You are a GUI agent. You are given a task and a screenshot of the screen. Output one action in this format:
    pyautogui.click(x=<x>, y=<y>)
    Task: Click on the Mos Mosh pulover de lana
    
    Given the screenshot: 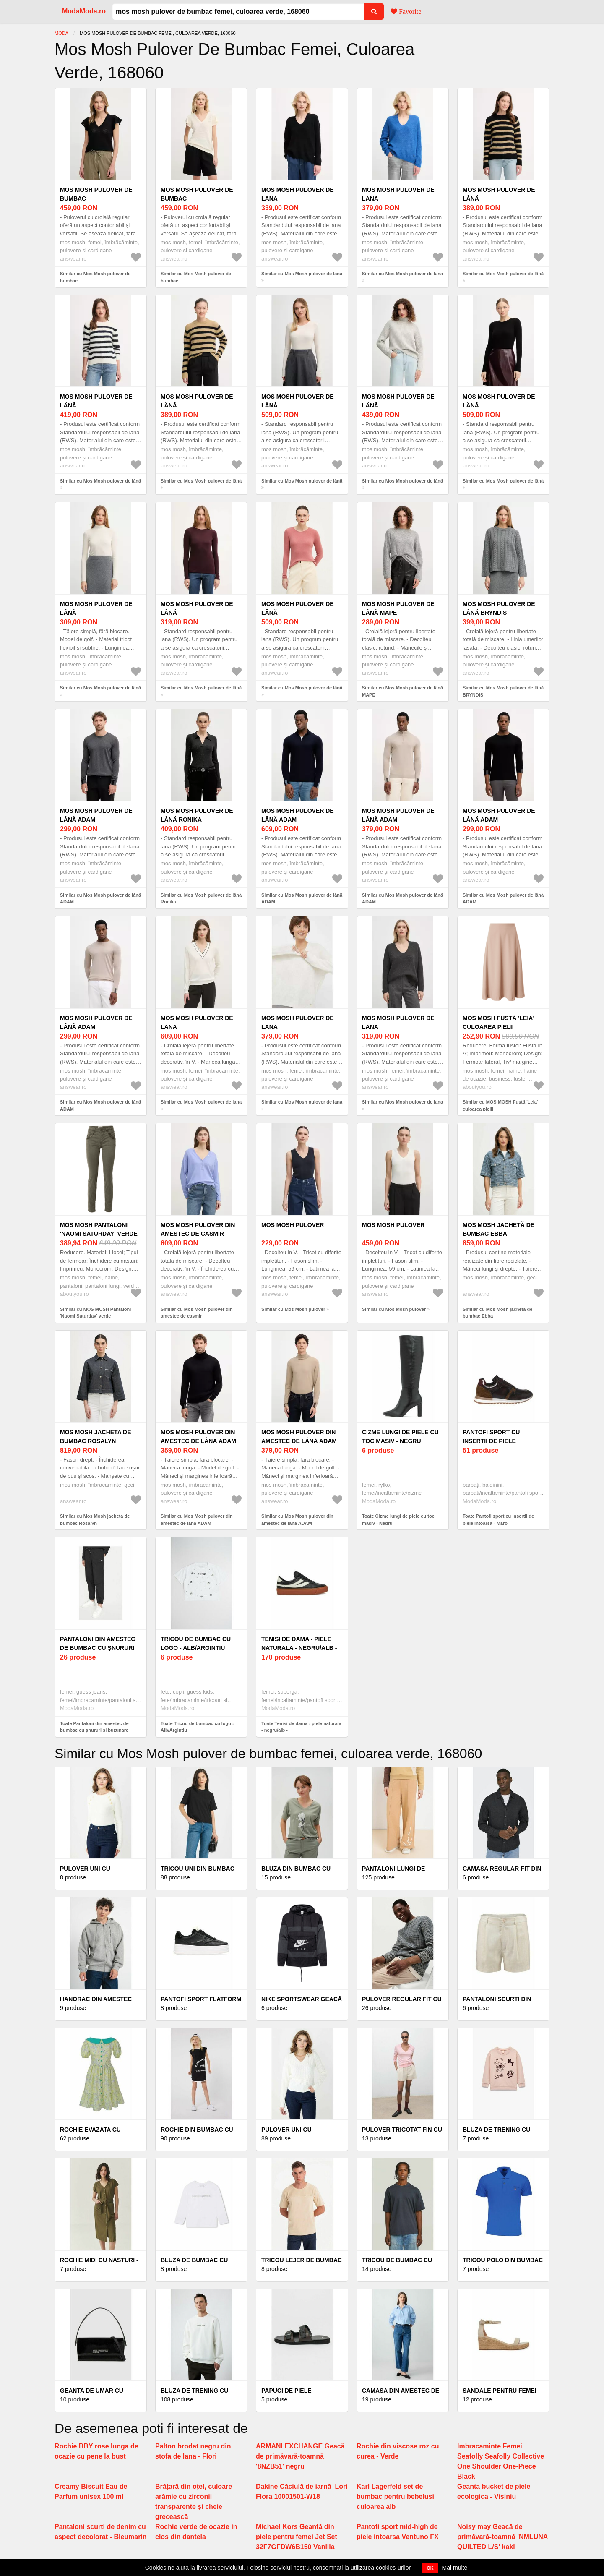 What is the action you would take?
    pyautogui.click(x=297, y=194)
    